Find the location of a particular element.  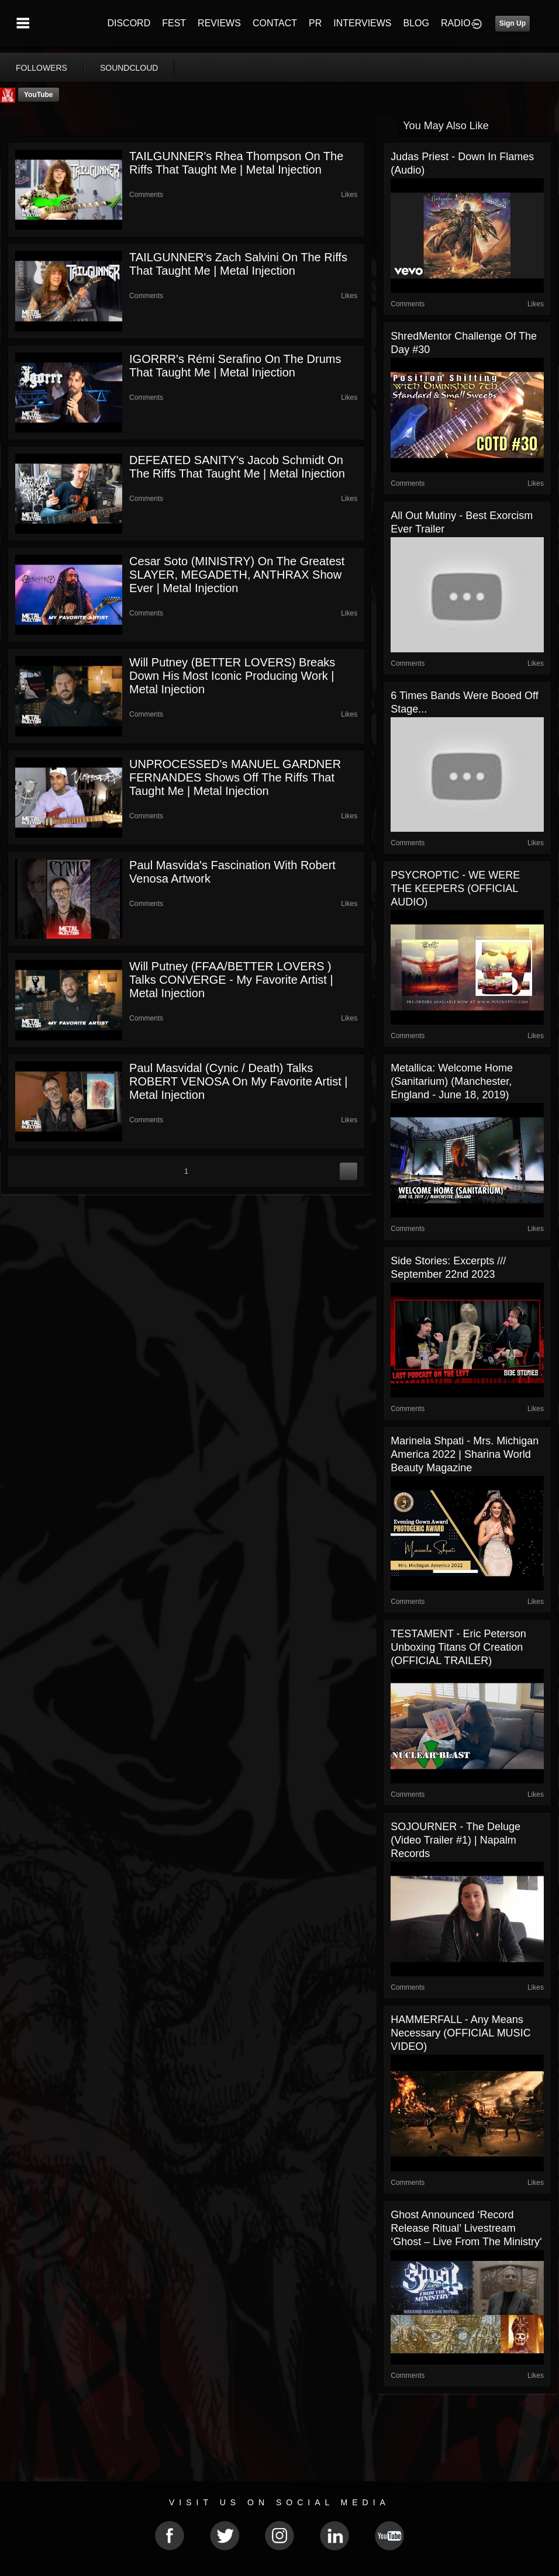

Ghost announced ‘record release ritual’ livestream ‘Ghost – Live From The Ministry‘ is located at coordinates (466, 2228).